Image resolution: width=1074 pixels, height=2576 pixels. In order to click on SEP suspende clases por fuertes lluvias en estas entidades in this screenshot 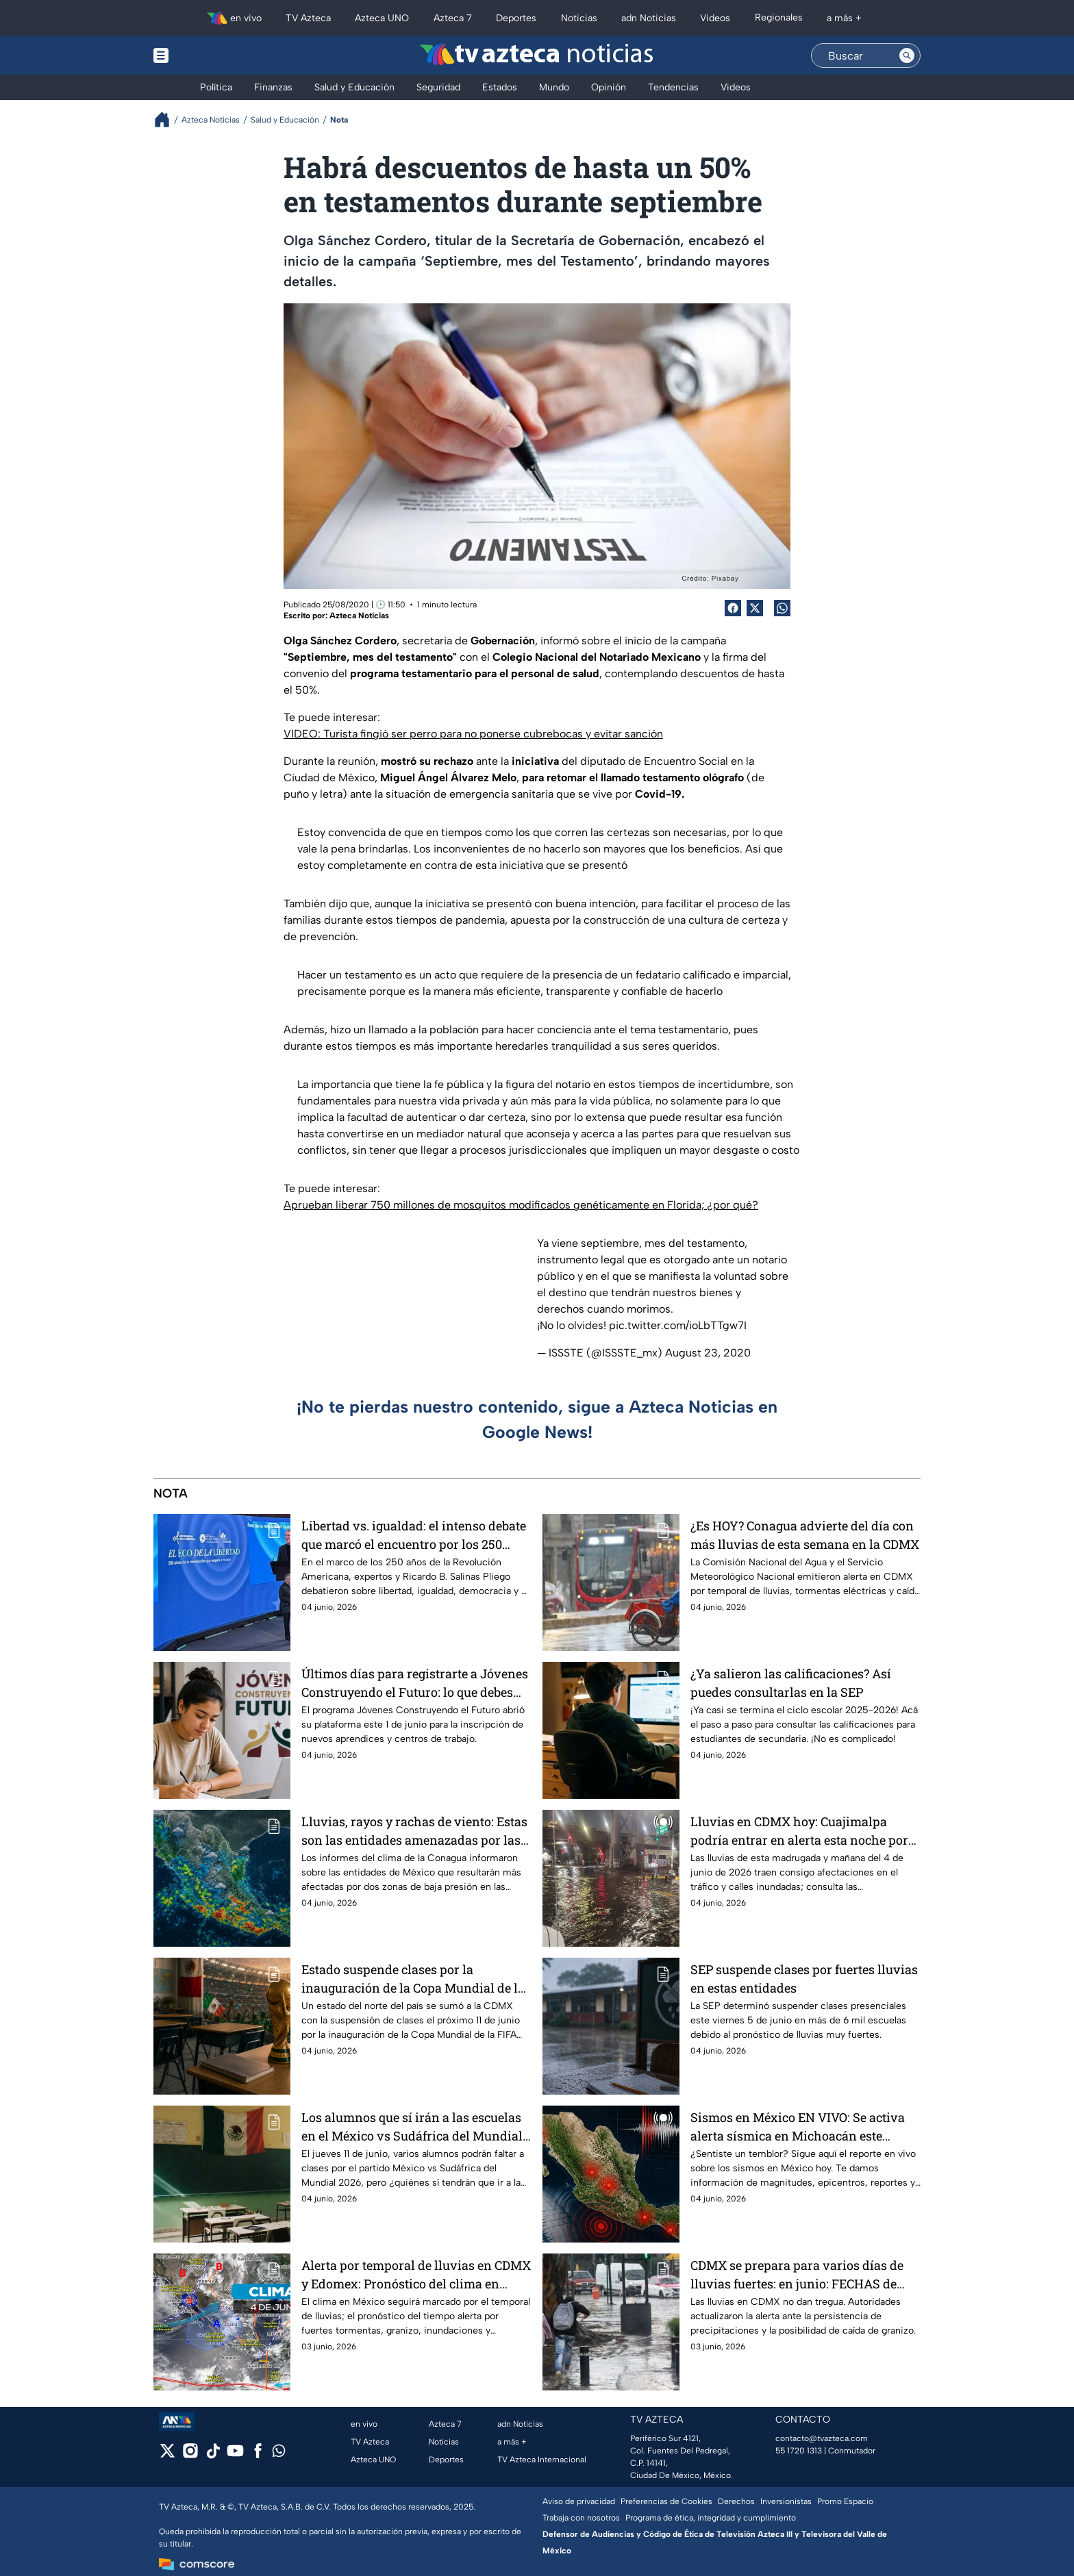, I will do `click(804, 1978)`.